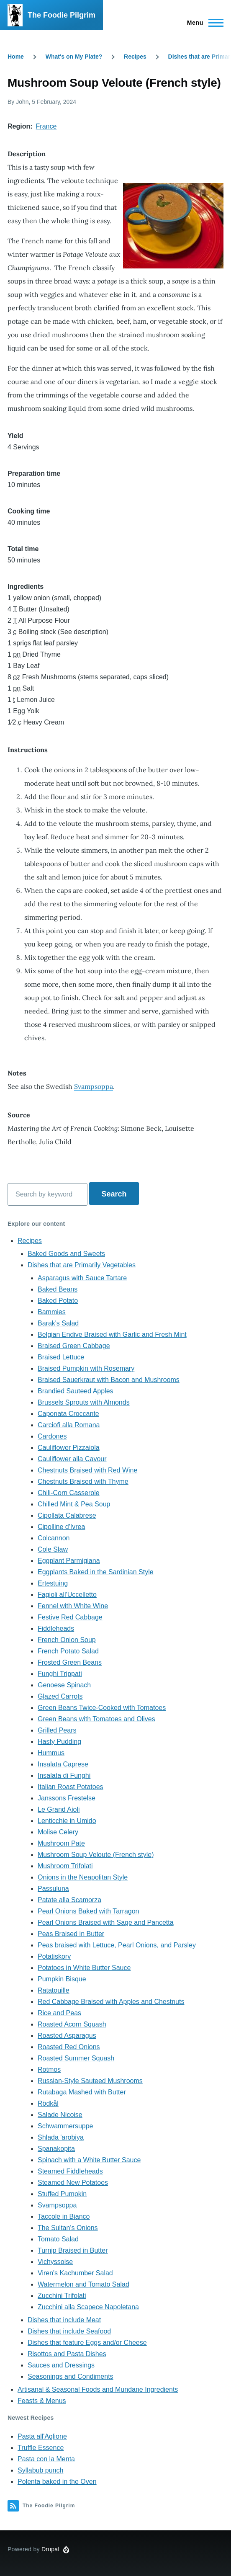 The height and width of the screenshot is (2576, 231). I want to click on Rotmos, so click(49, 2069).